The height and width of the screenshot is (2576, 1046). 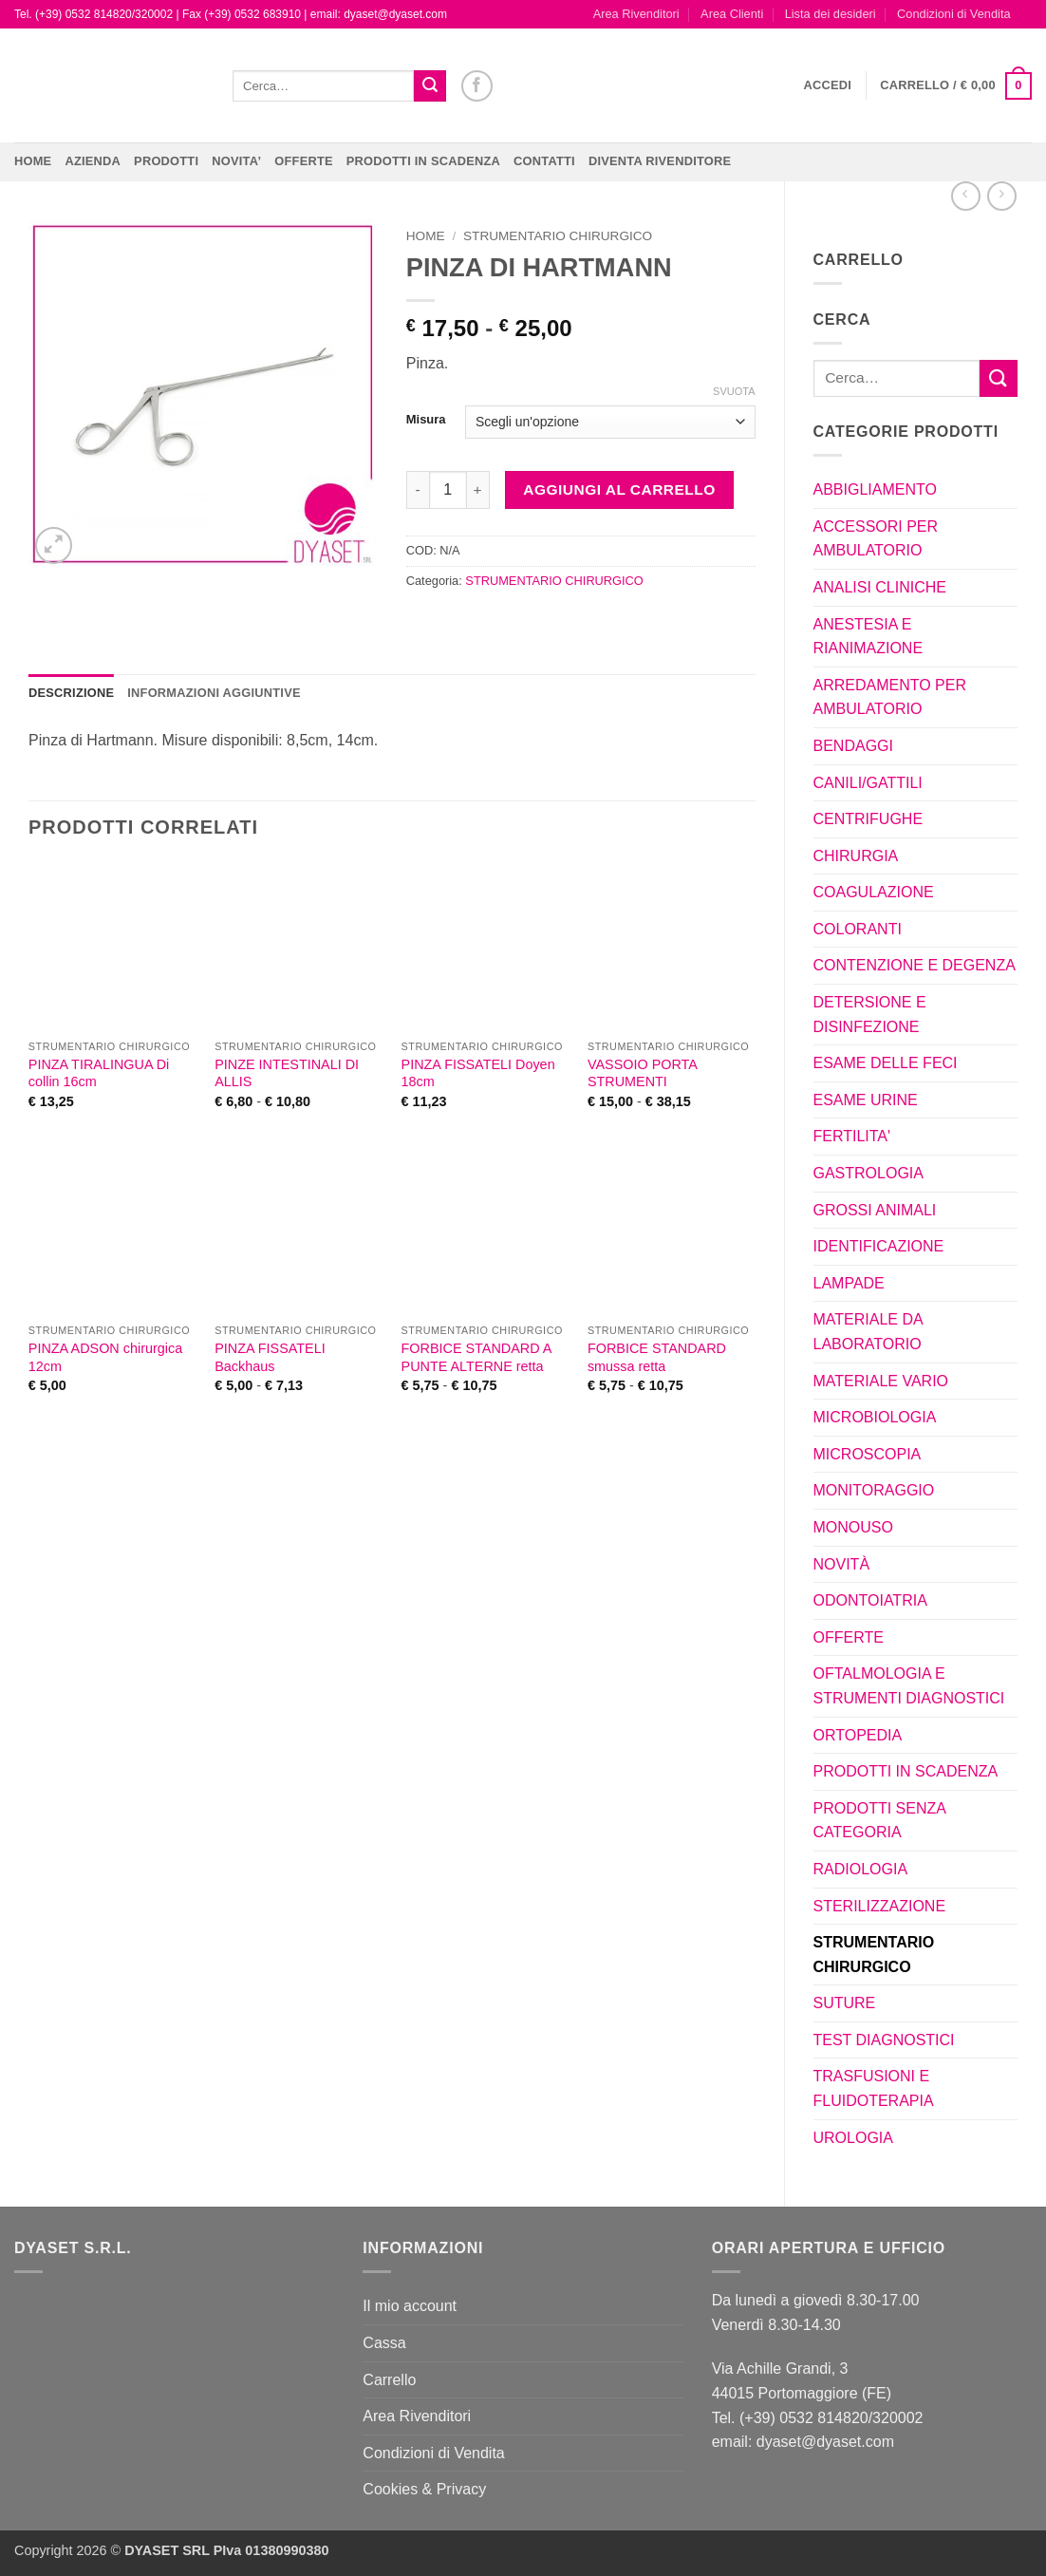 What do you see at coordinates (657, 1357) in the screenshot?
I see `FORBICE STANDARD smussa retta` at bounding box center [657, 1357].